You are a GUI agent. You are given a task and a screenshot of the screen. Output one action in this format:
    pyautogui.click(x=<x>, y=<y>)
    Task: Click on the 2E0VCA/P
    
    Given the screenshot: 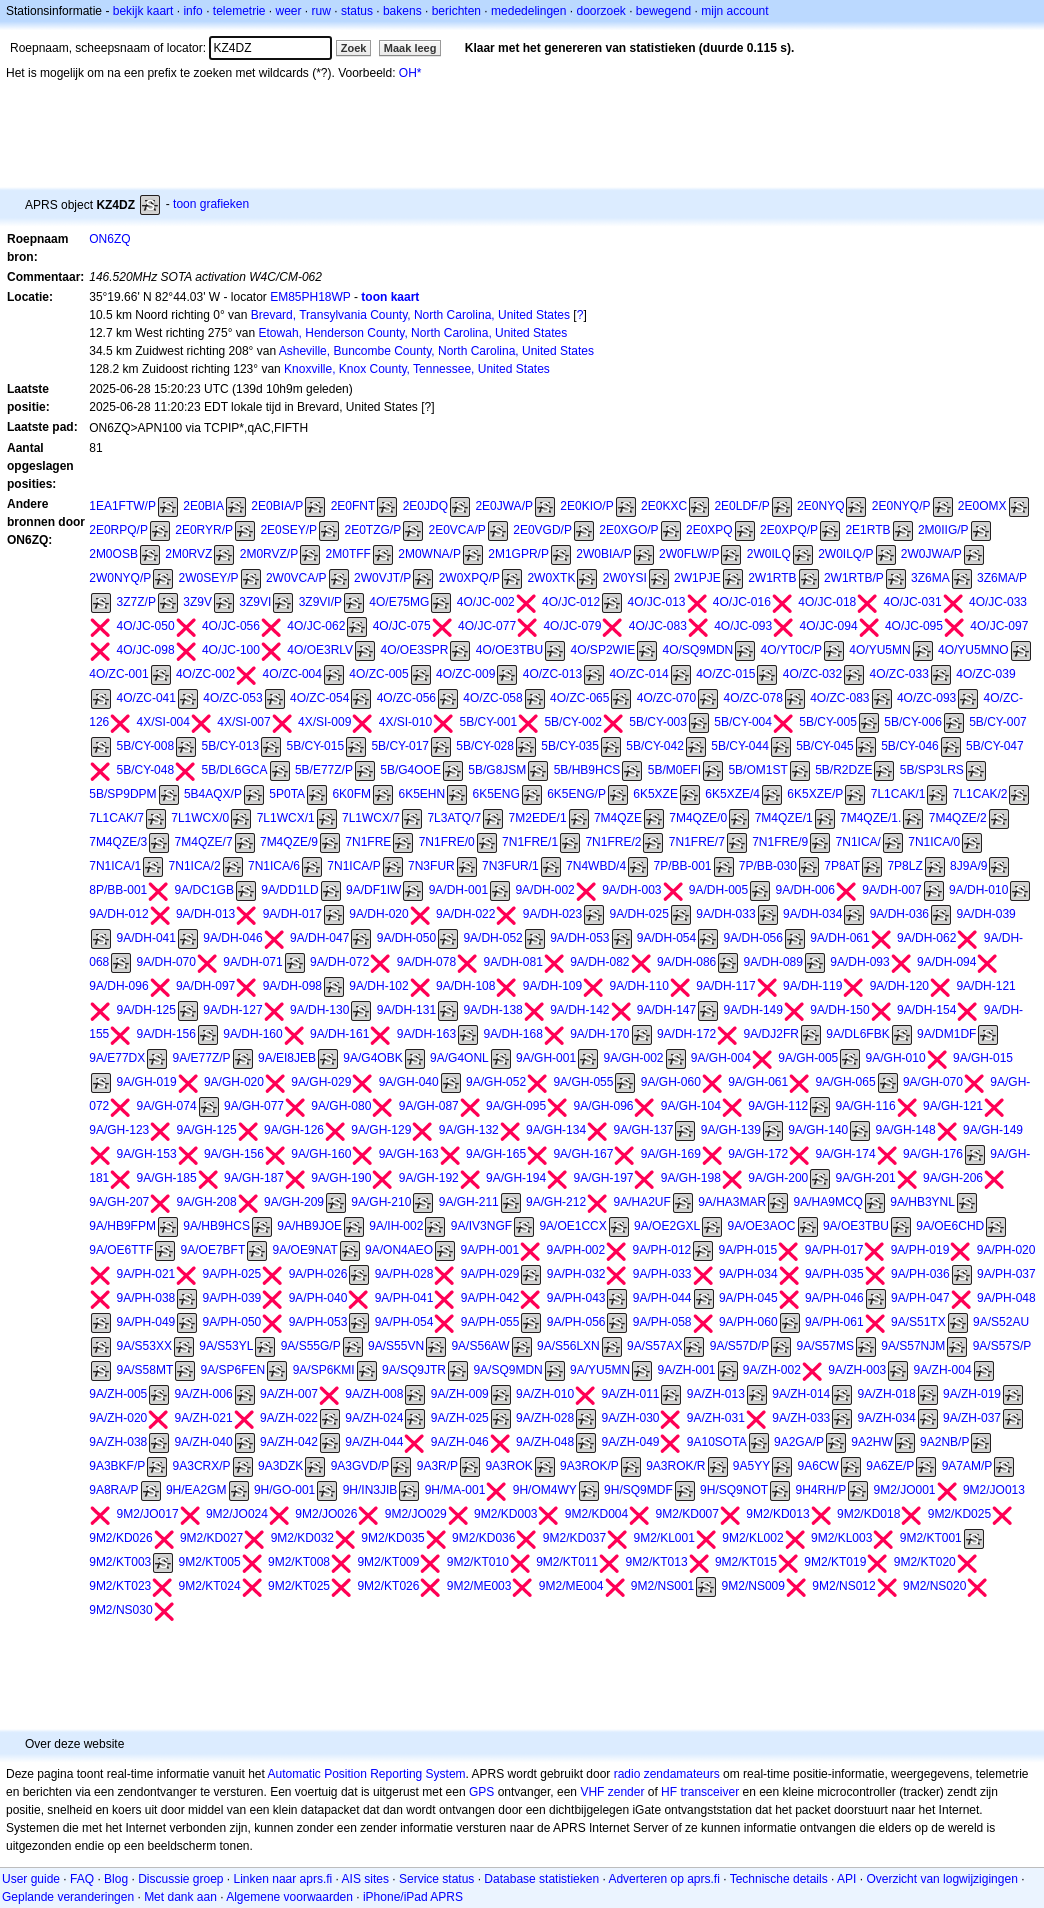 What is the action you would take?
    pyautogui.click(x=456, y=530)
    